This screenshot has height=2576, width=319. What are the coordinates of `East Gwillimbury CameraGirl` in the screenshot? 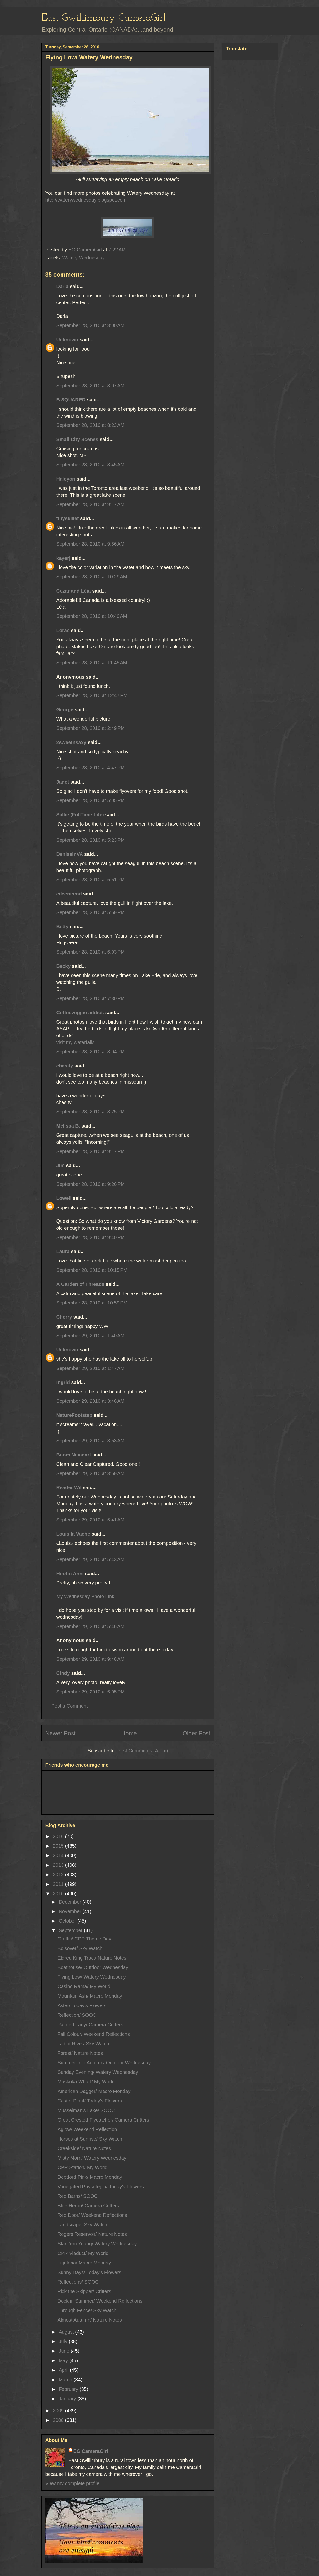 It's located at (103, 18).